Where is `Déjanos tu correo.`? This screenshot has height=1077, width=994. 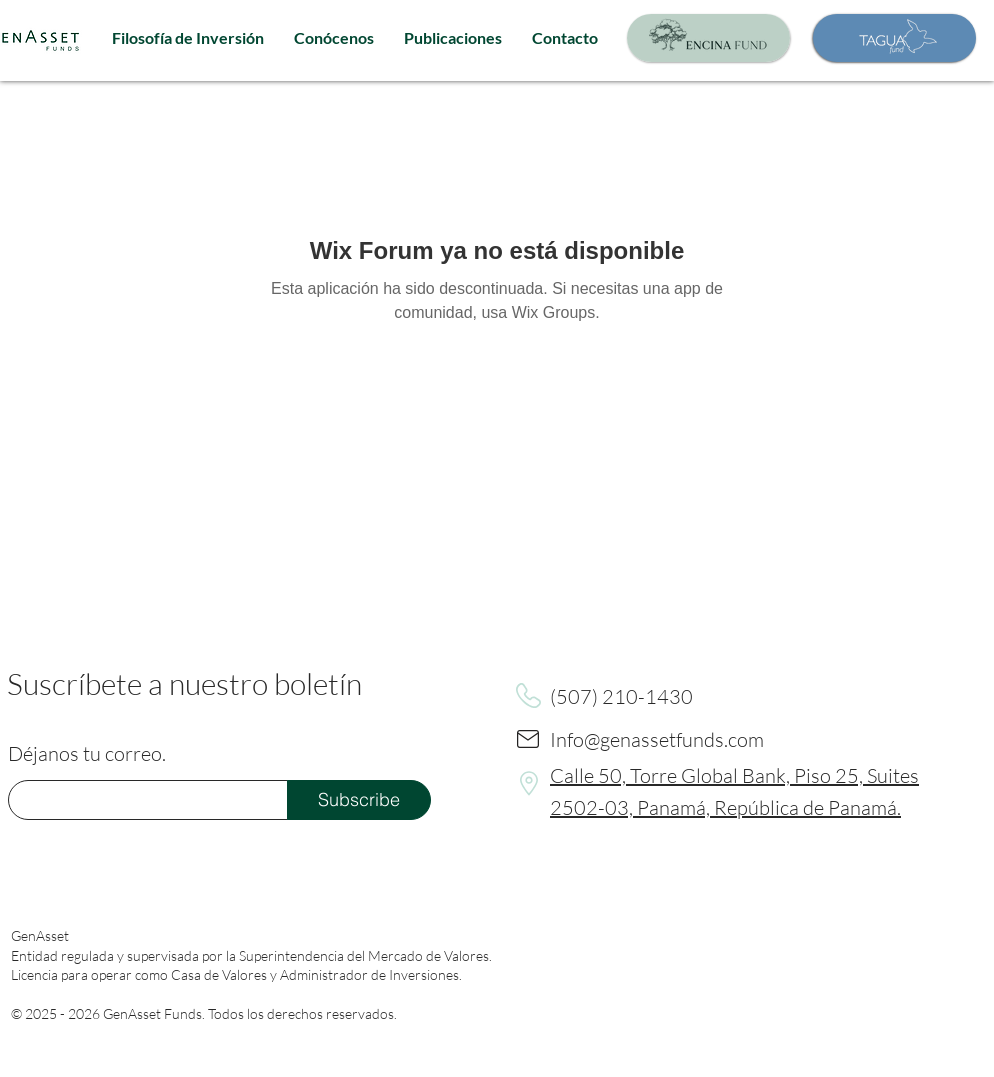
Déjanos tu correo. is located at coordinates (87, 754).